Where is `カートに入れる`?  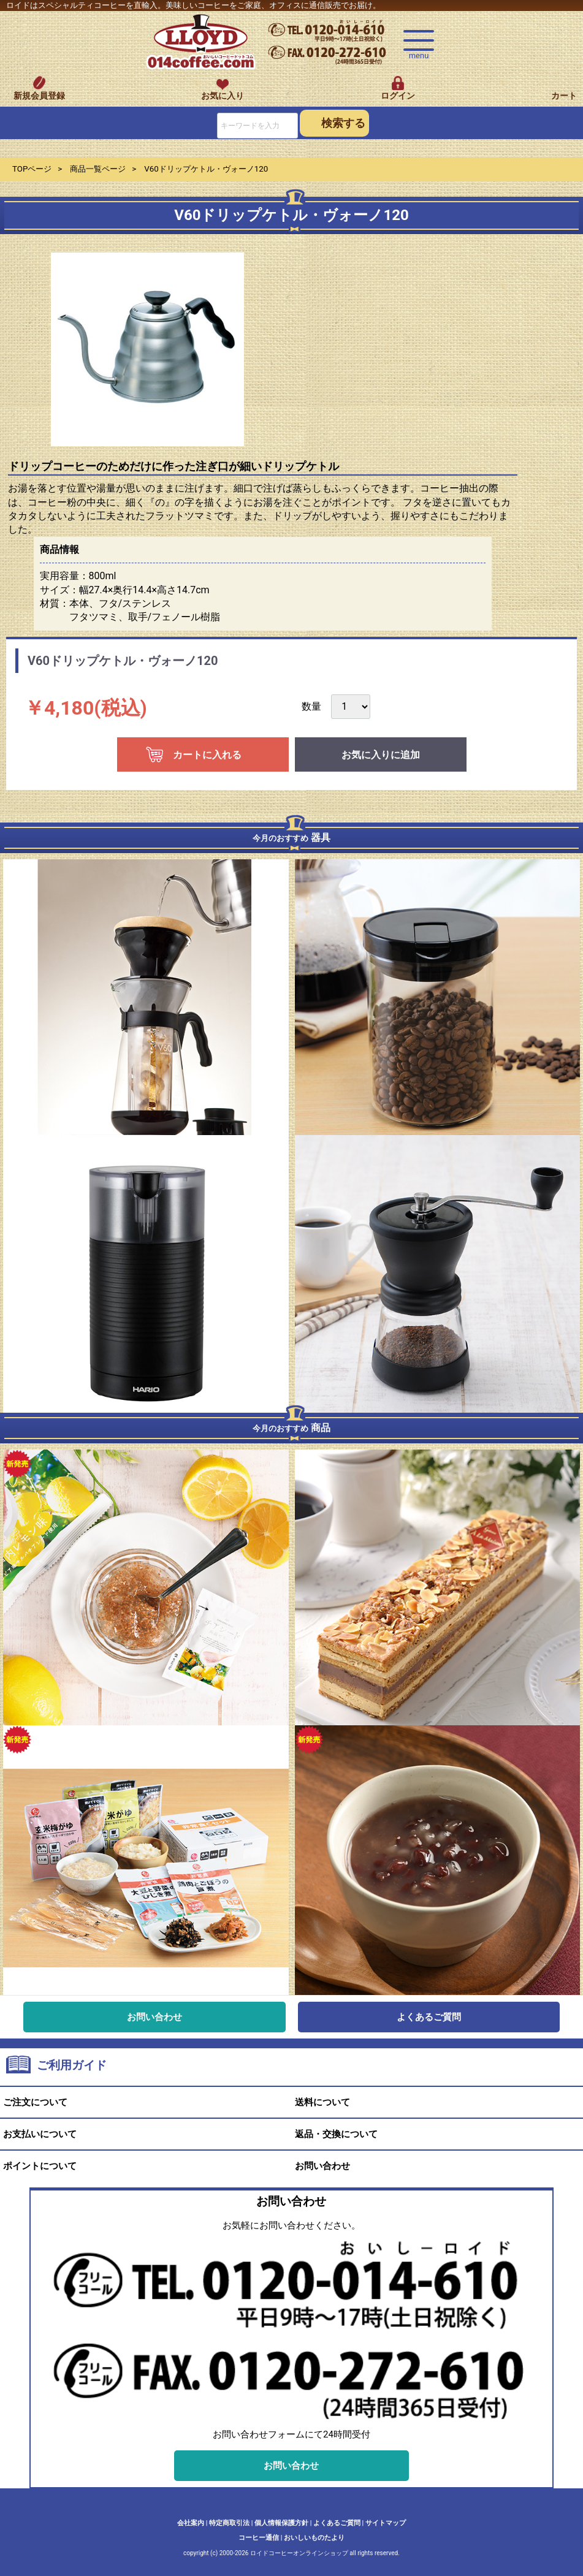 カートに入れる is located at coordinates (207, 755).